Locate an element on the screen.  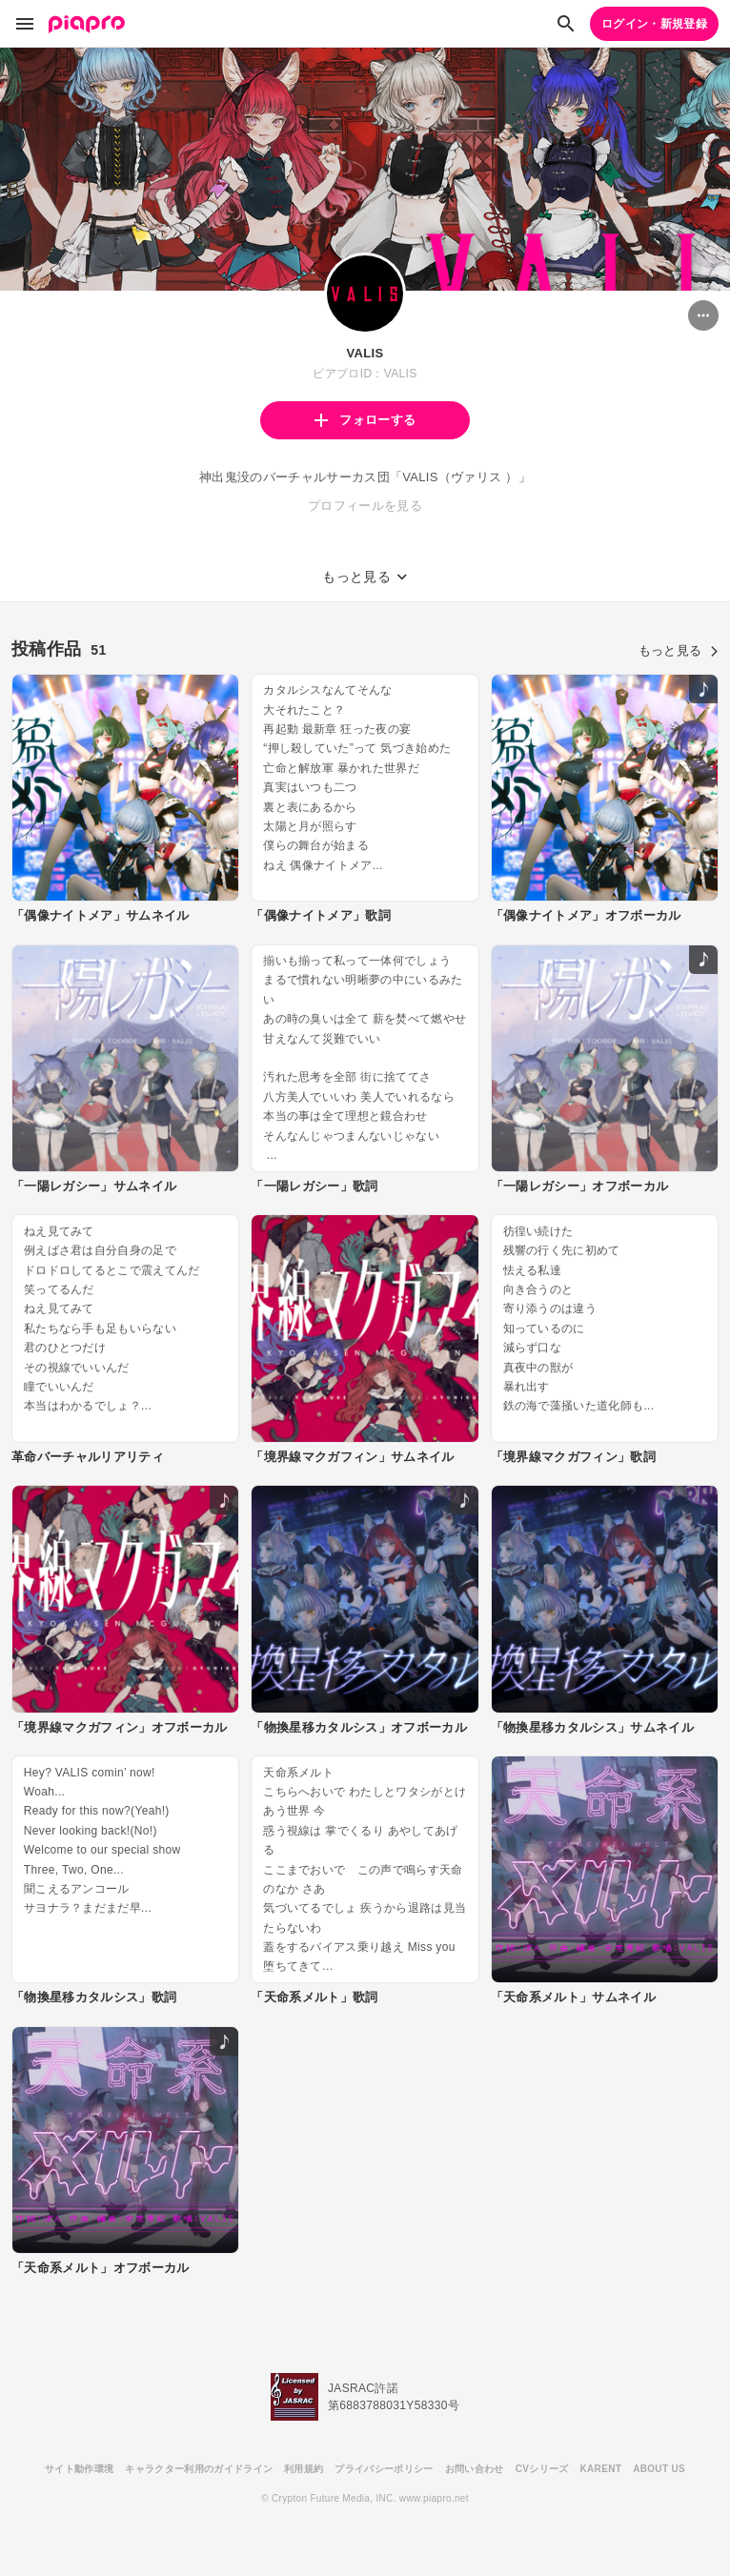
KARENT is located at coordinates (601, 2469).